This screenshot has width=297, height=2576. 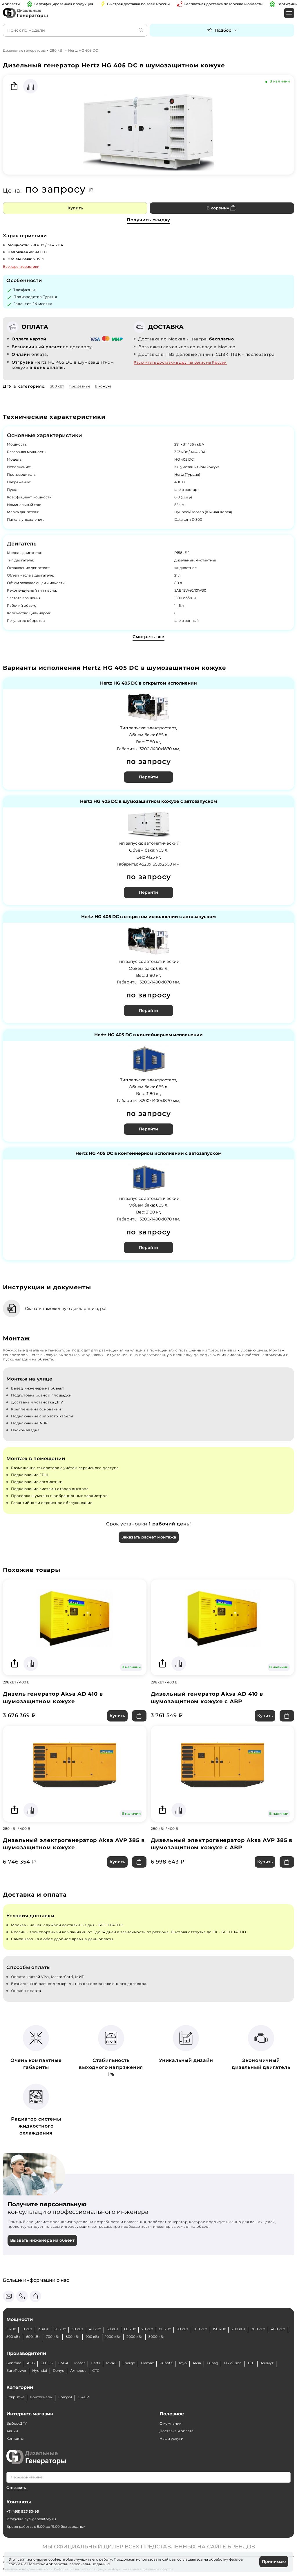 I want to click on 30 кВт, so click(x=77, y=2329).